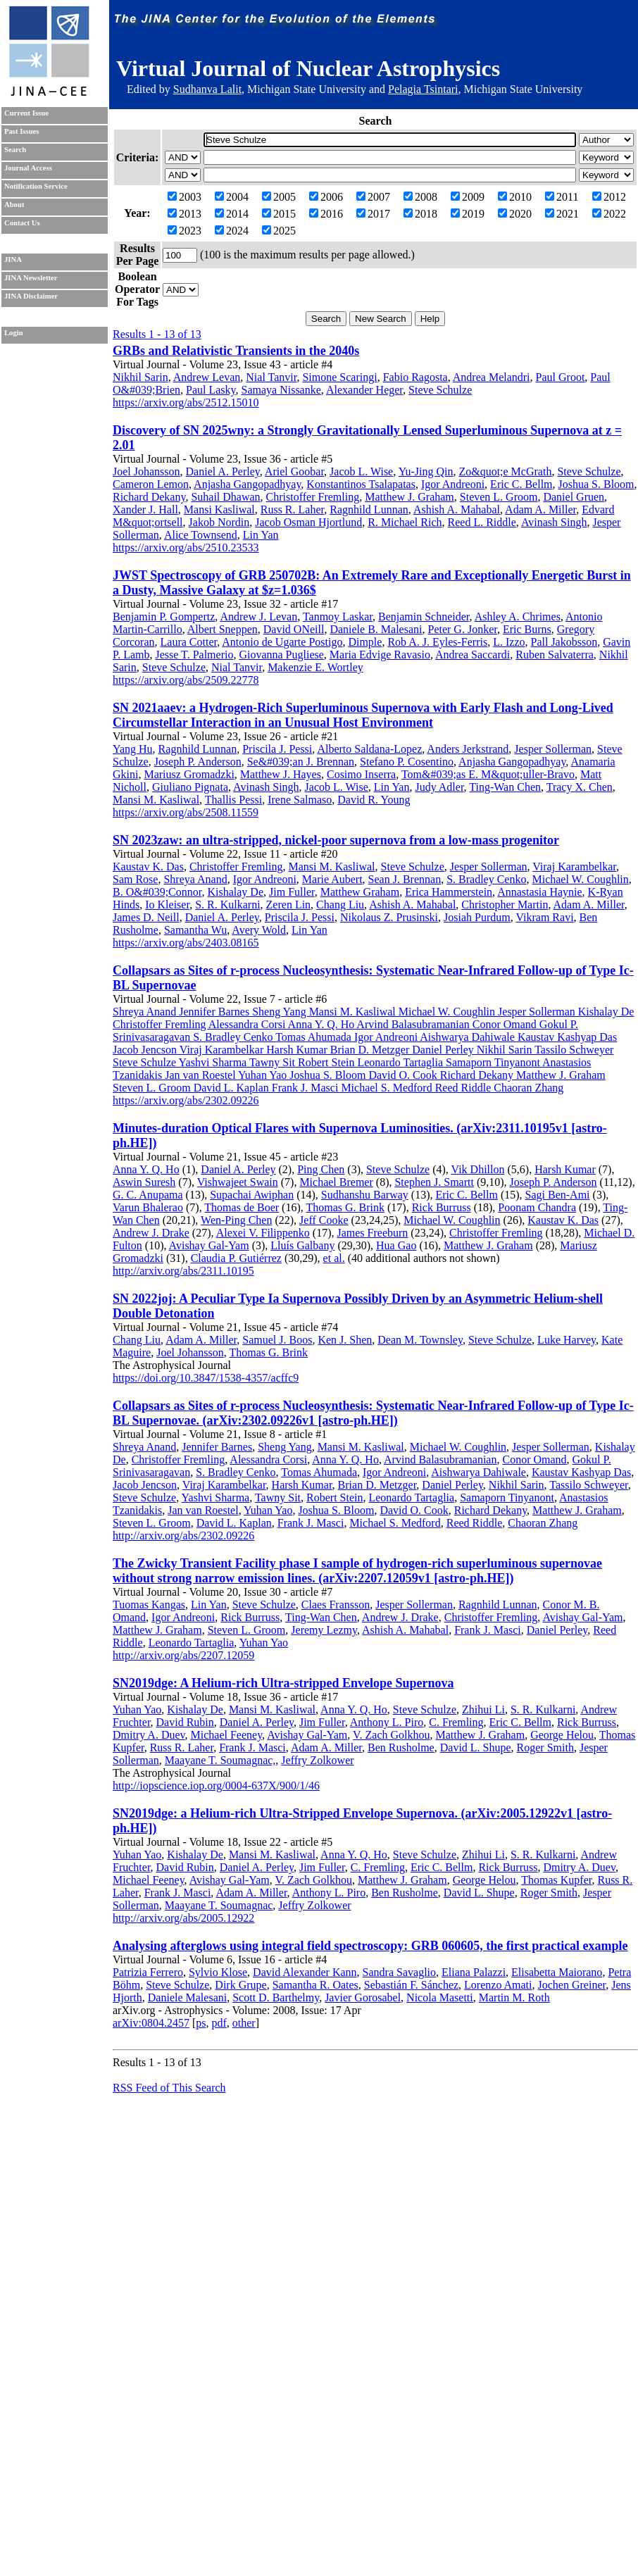 The height and width of the screenshot is (2576, 638). I want to click on Lorenzo Amati, so click(498, 1985).